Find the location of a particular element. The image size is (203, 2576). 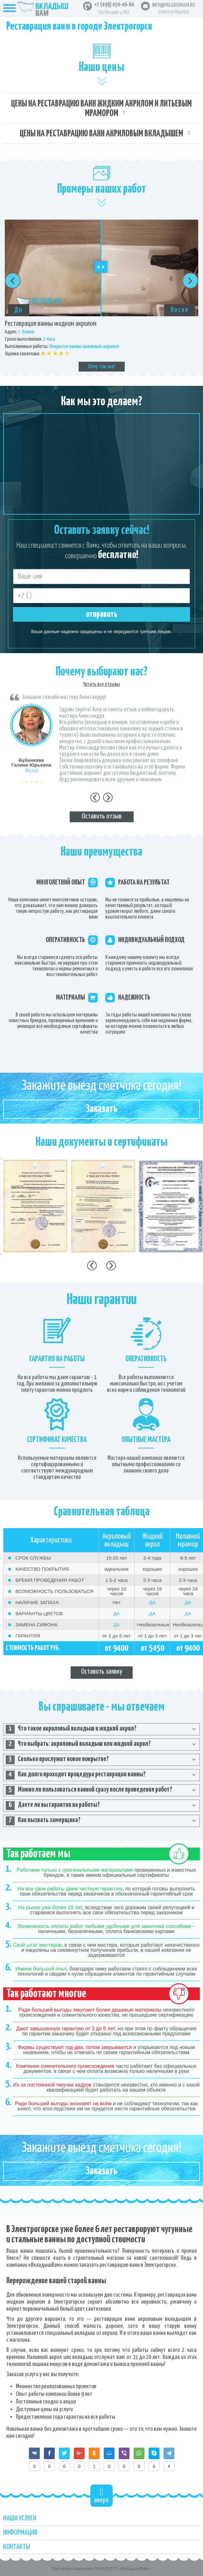

Previous [button] is located at coordinates (13, 281).